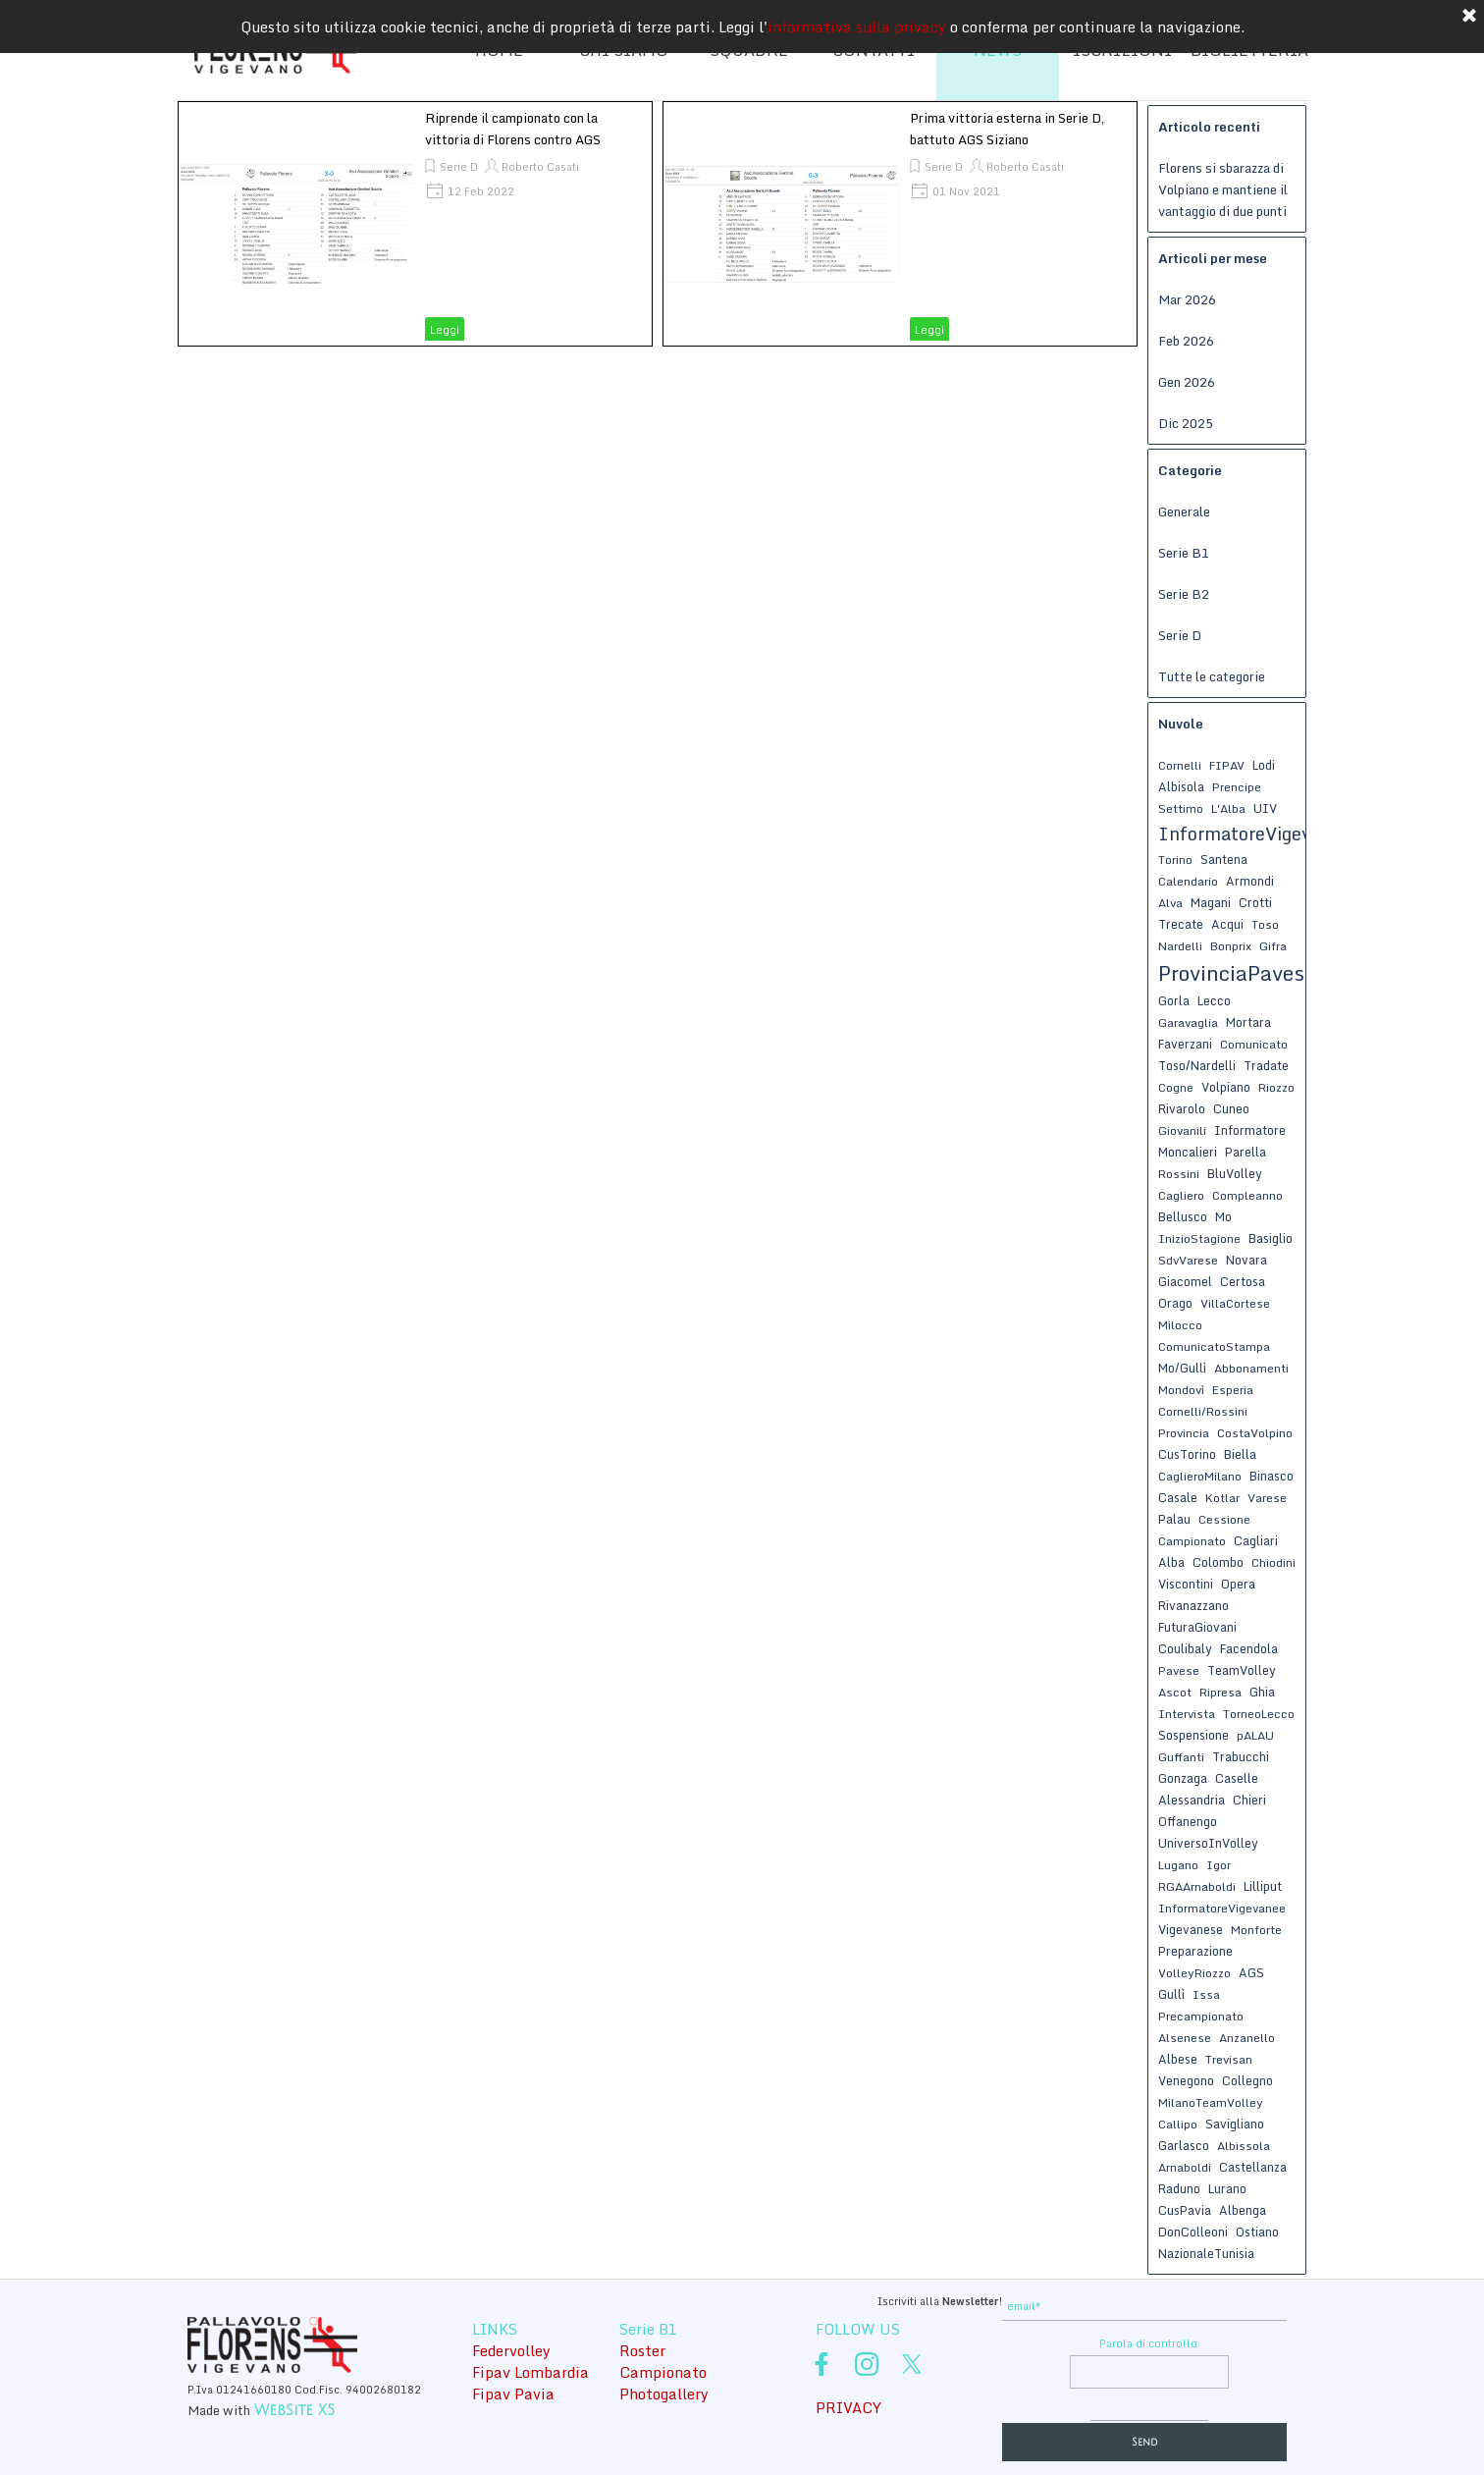 This screenshot has width=1484, height=2475. Describe the element at coordinates (1186, 2080) in the screenshot. I see `Venegono` at that location.